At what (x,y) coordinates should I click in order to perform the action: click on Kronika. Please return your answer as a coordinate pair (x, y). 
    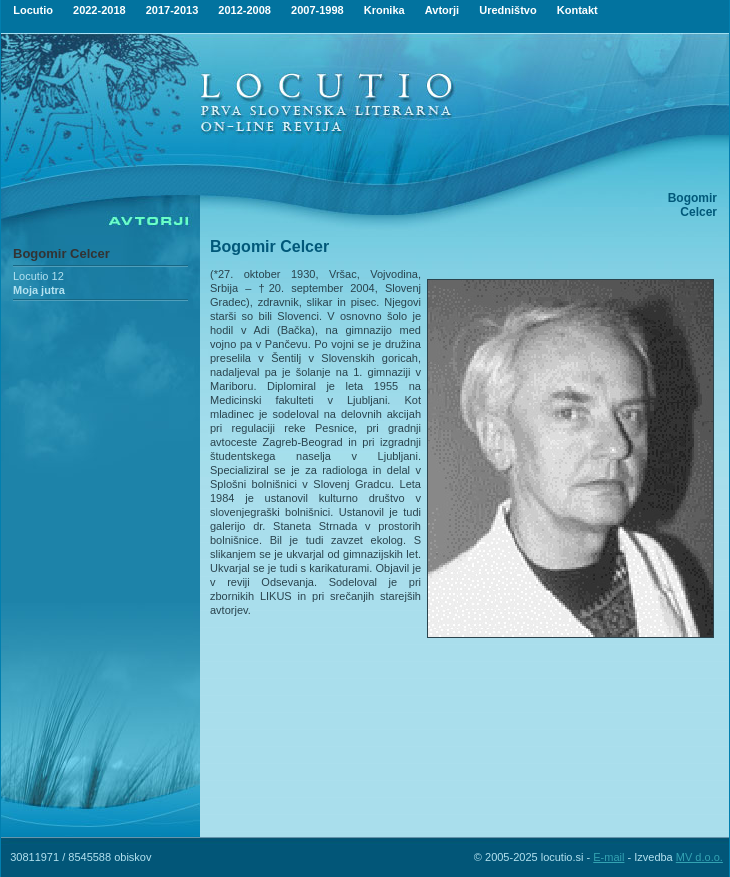
    Looking at the image, I should click on (384, 10).